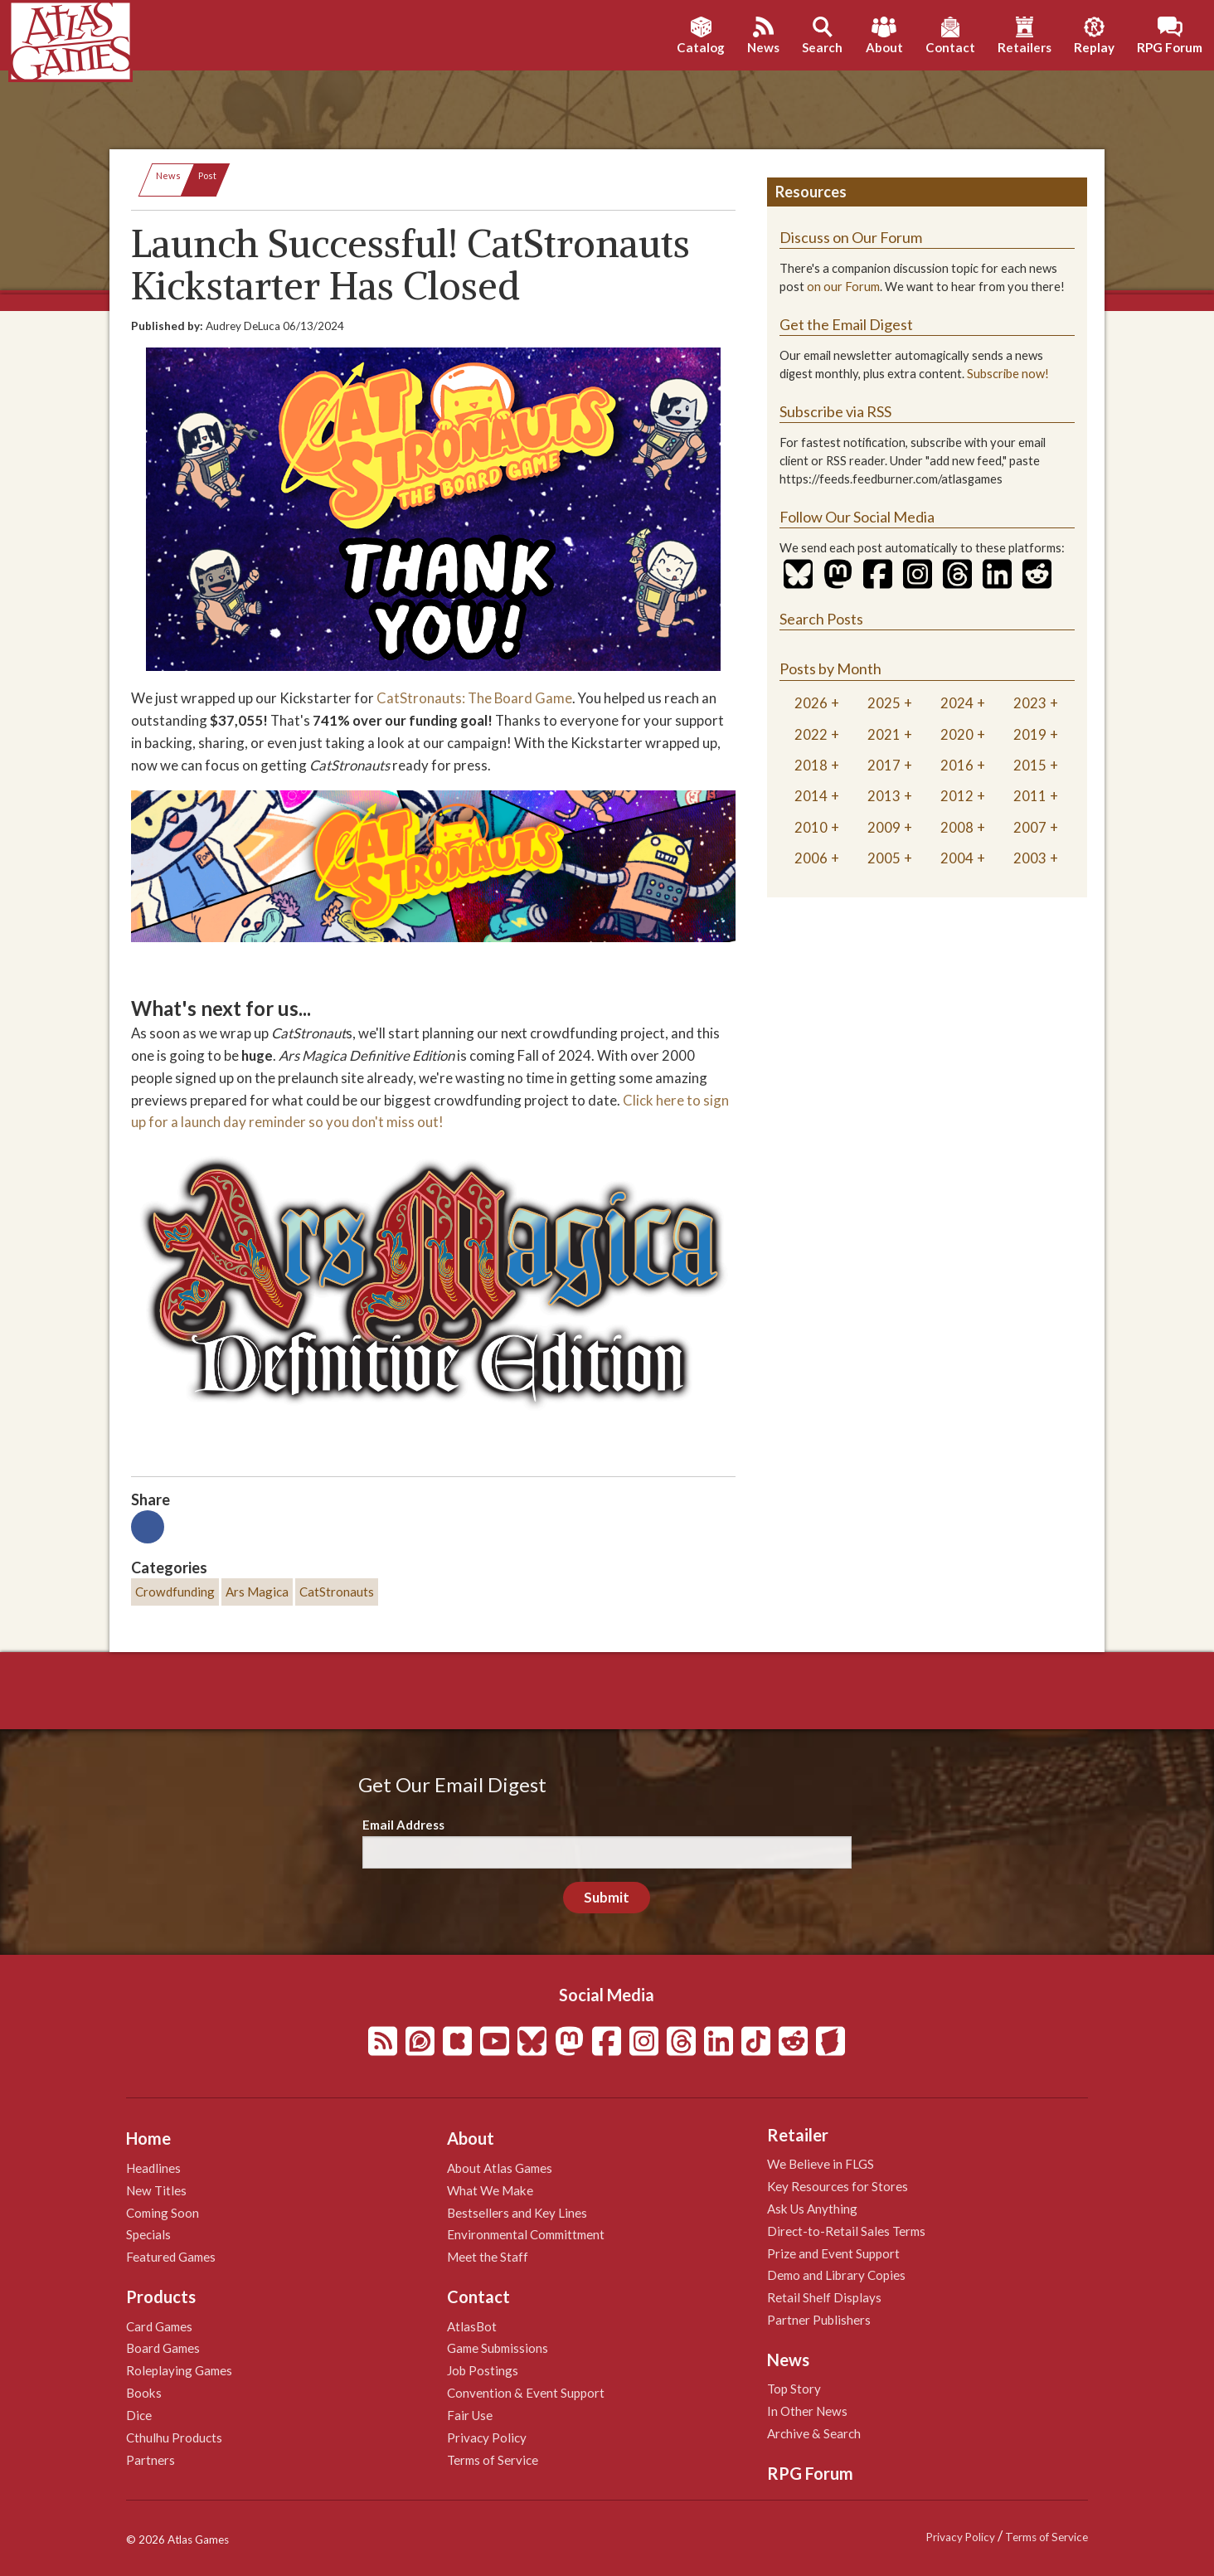 The width and height of the screenshot is (1214, 2576). Describe the element at coordinates (821, 619) in the screenshot. I see `Search Posts` at that location.